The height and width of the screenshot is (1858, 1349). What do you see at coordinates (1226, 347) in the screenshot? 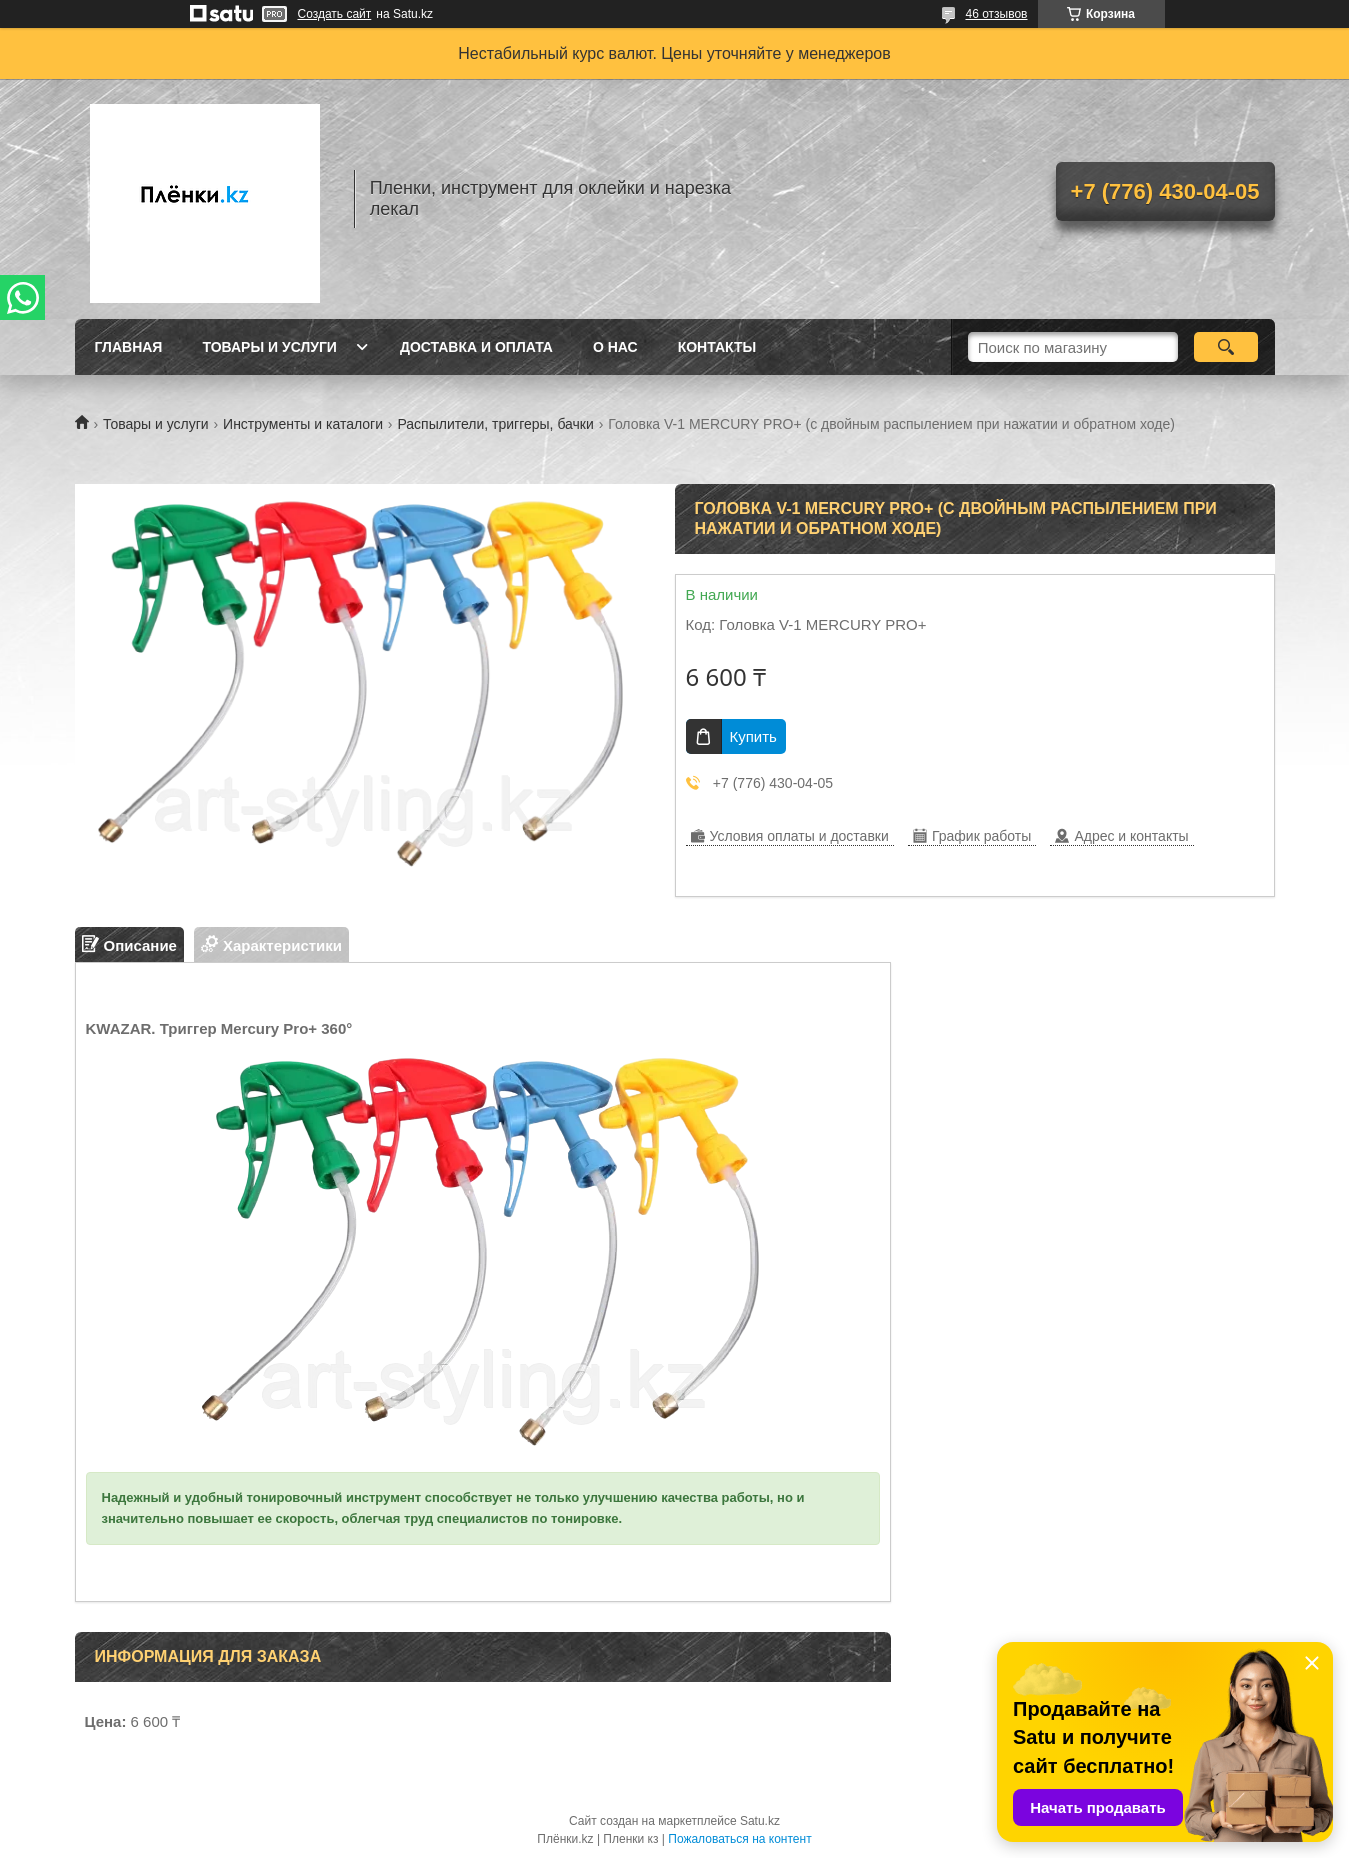
I see `[Искать]` at bounding box center [1226, 347].